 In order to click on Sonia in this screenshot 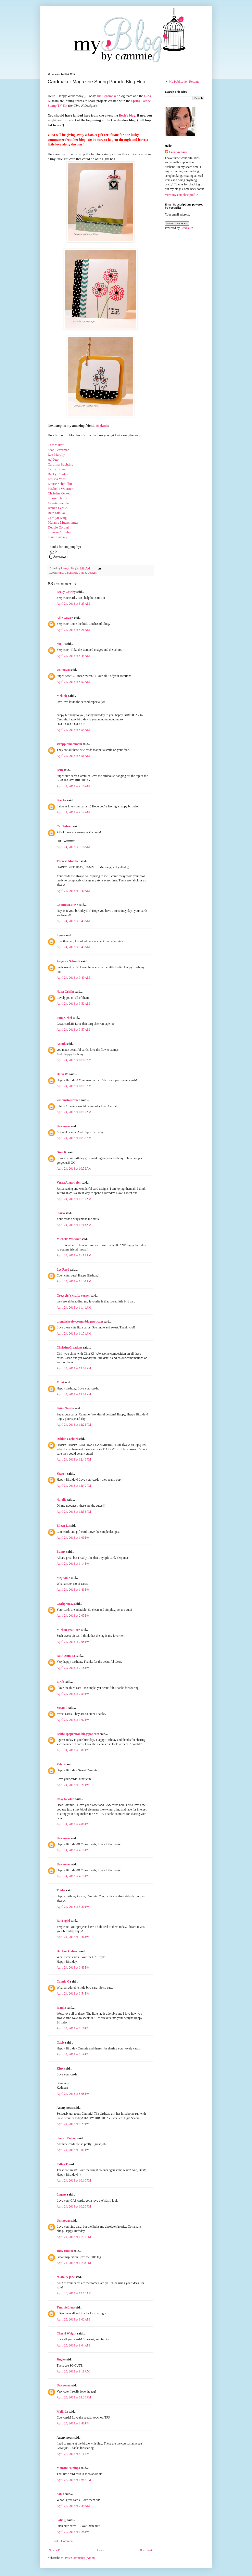, I will do `click(60, 2493)`.